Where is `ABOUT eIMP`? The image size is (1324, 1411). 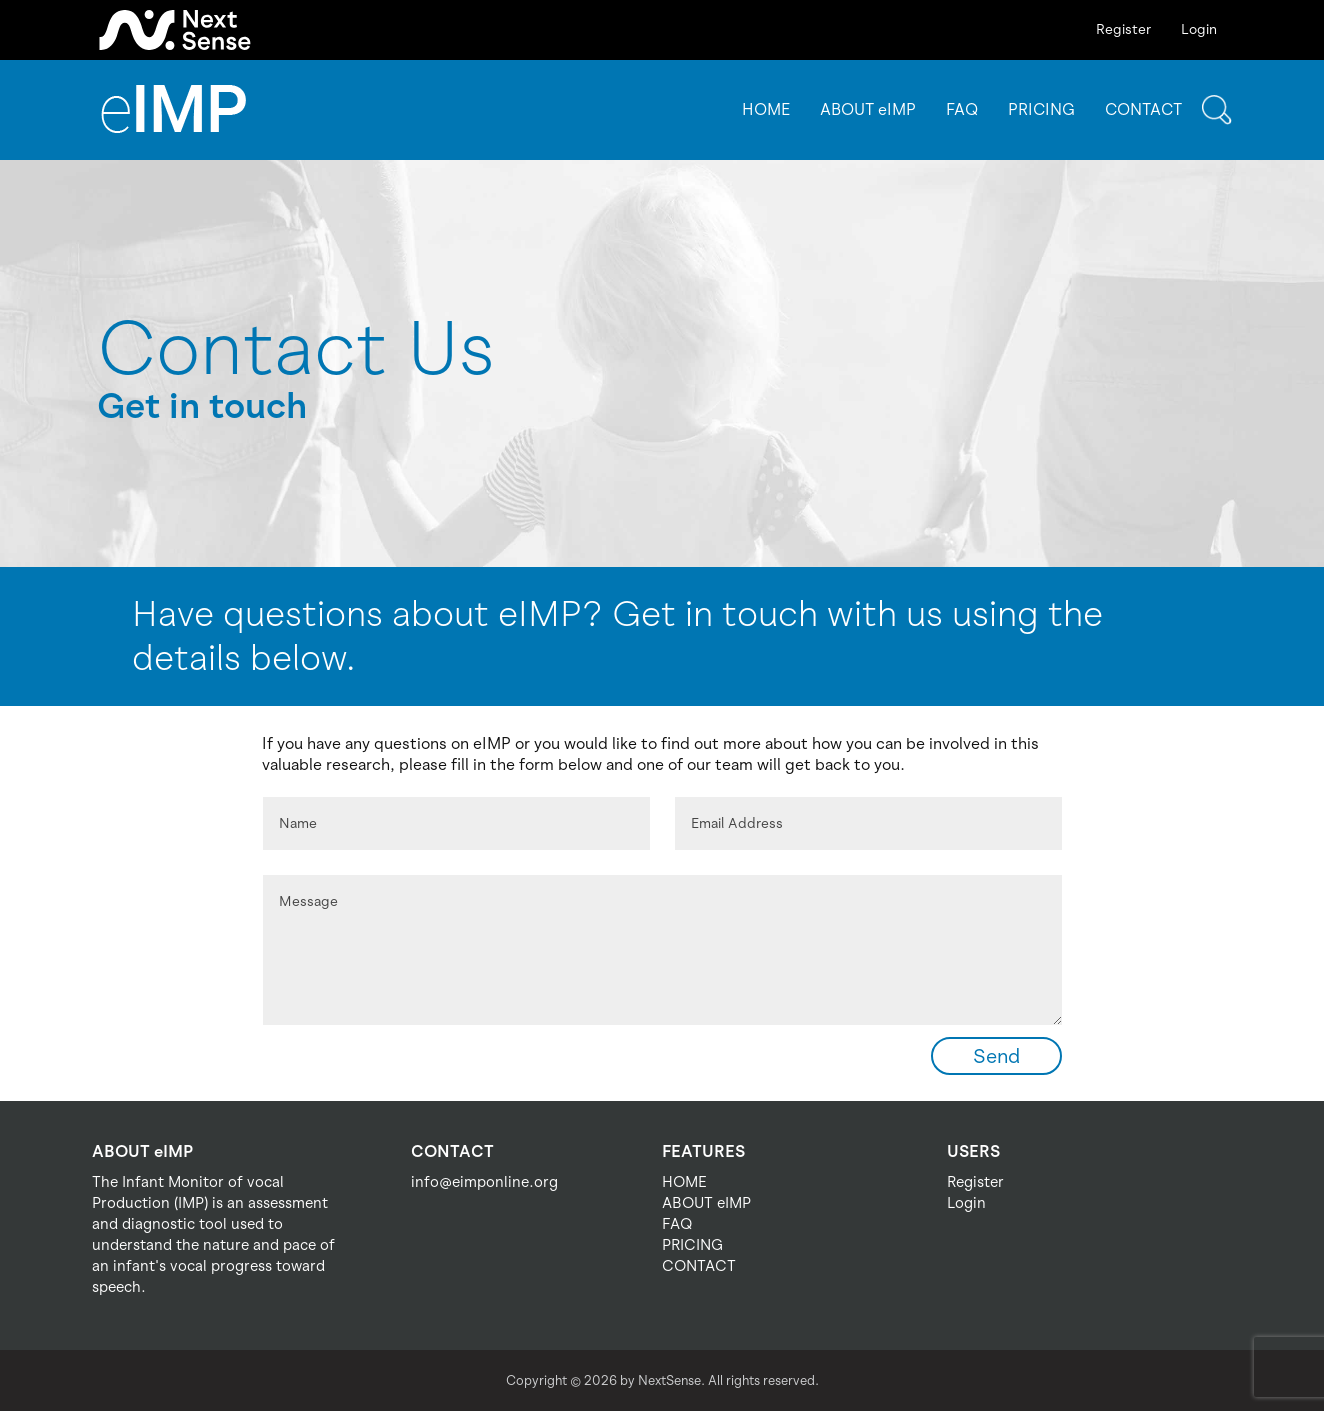 ABOUT eIMP is located at coordinates (868, 109).